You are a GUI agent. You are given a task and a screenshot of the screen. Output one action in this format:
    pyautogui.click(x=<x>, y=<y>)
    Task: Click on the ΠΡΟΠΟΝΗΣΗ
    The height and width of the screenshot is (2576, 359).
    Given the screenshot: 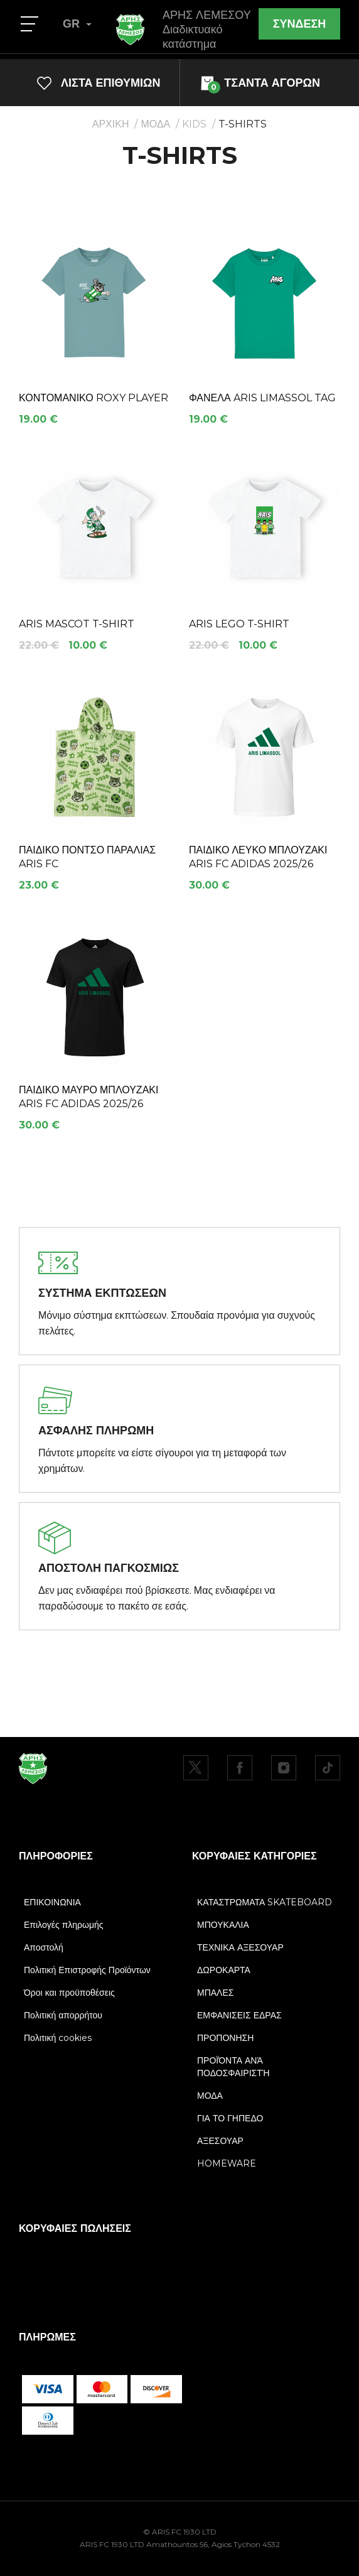 What is the action you would take?
    pyautogui.click(x=225, y=2037)
    